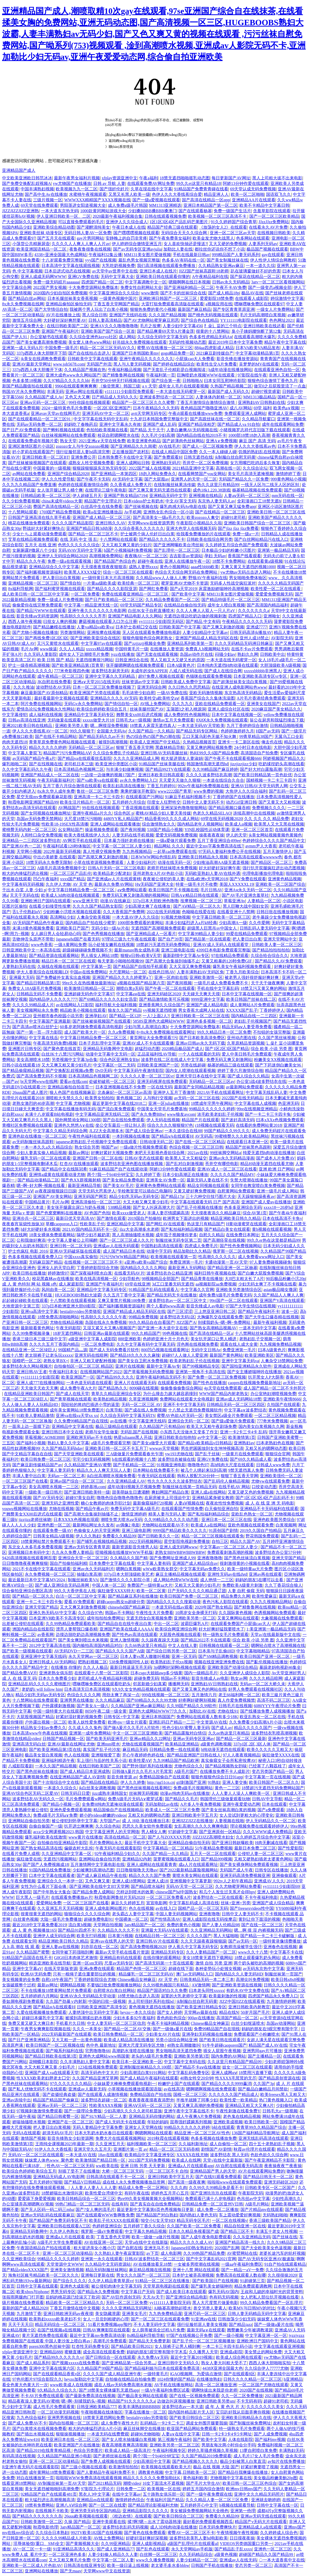  I want to click on 国产?女人爽的流毛片, so click(95, 2209).